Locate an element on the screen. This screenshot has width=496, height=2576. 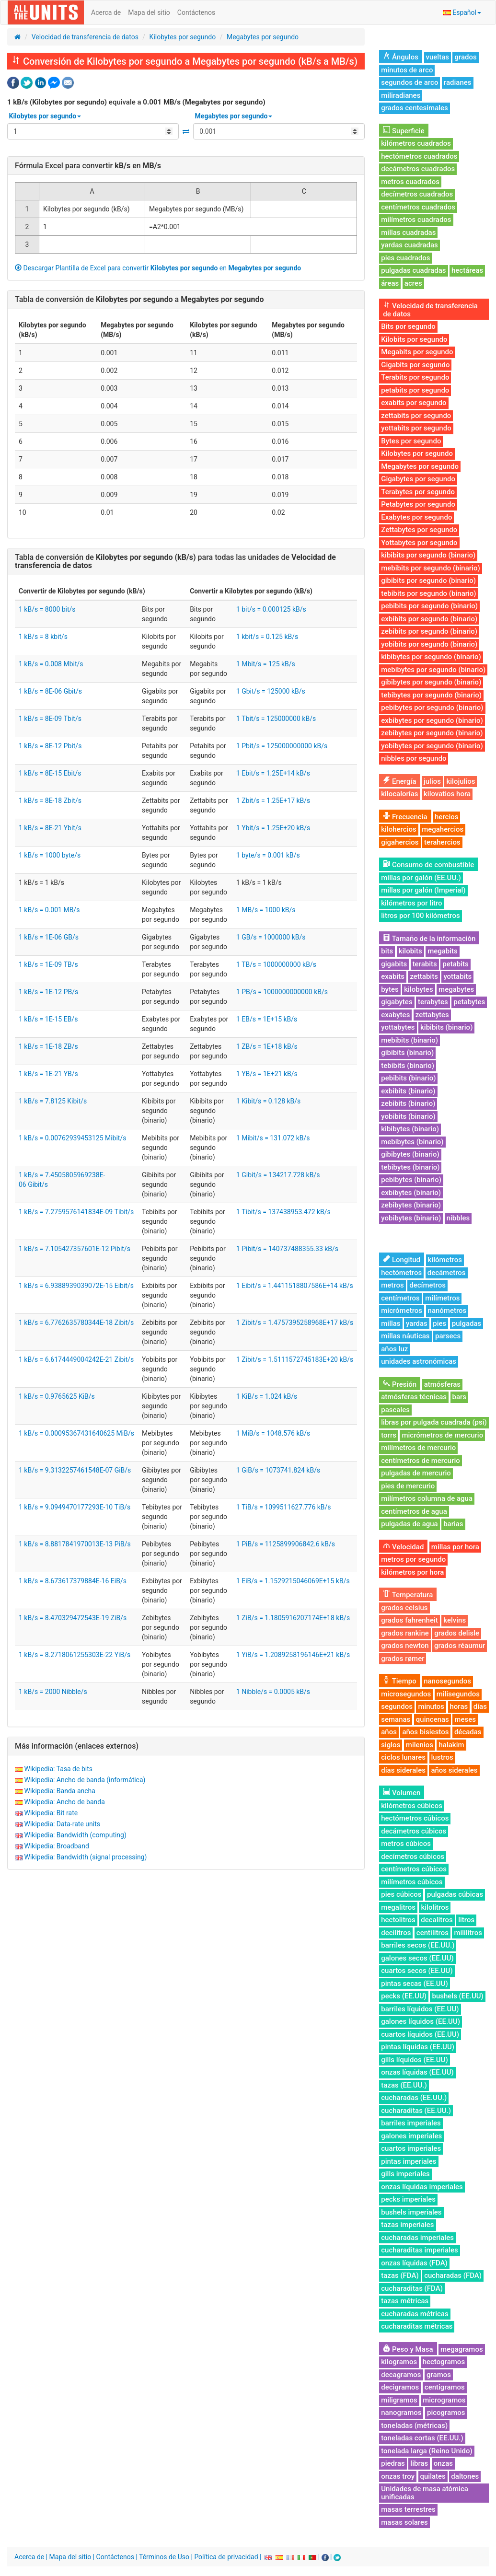
1 kB/s = 0.008 Mbit/s is located at coordinates (51, 664).